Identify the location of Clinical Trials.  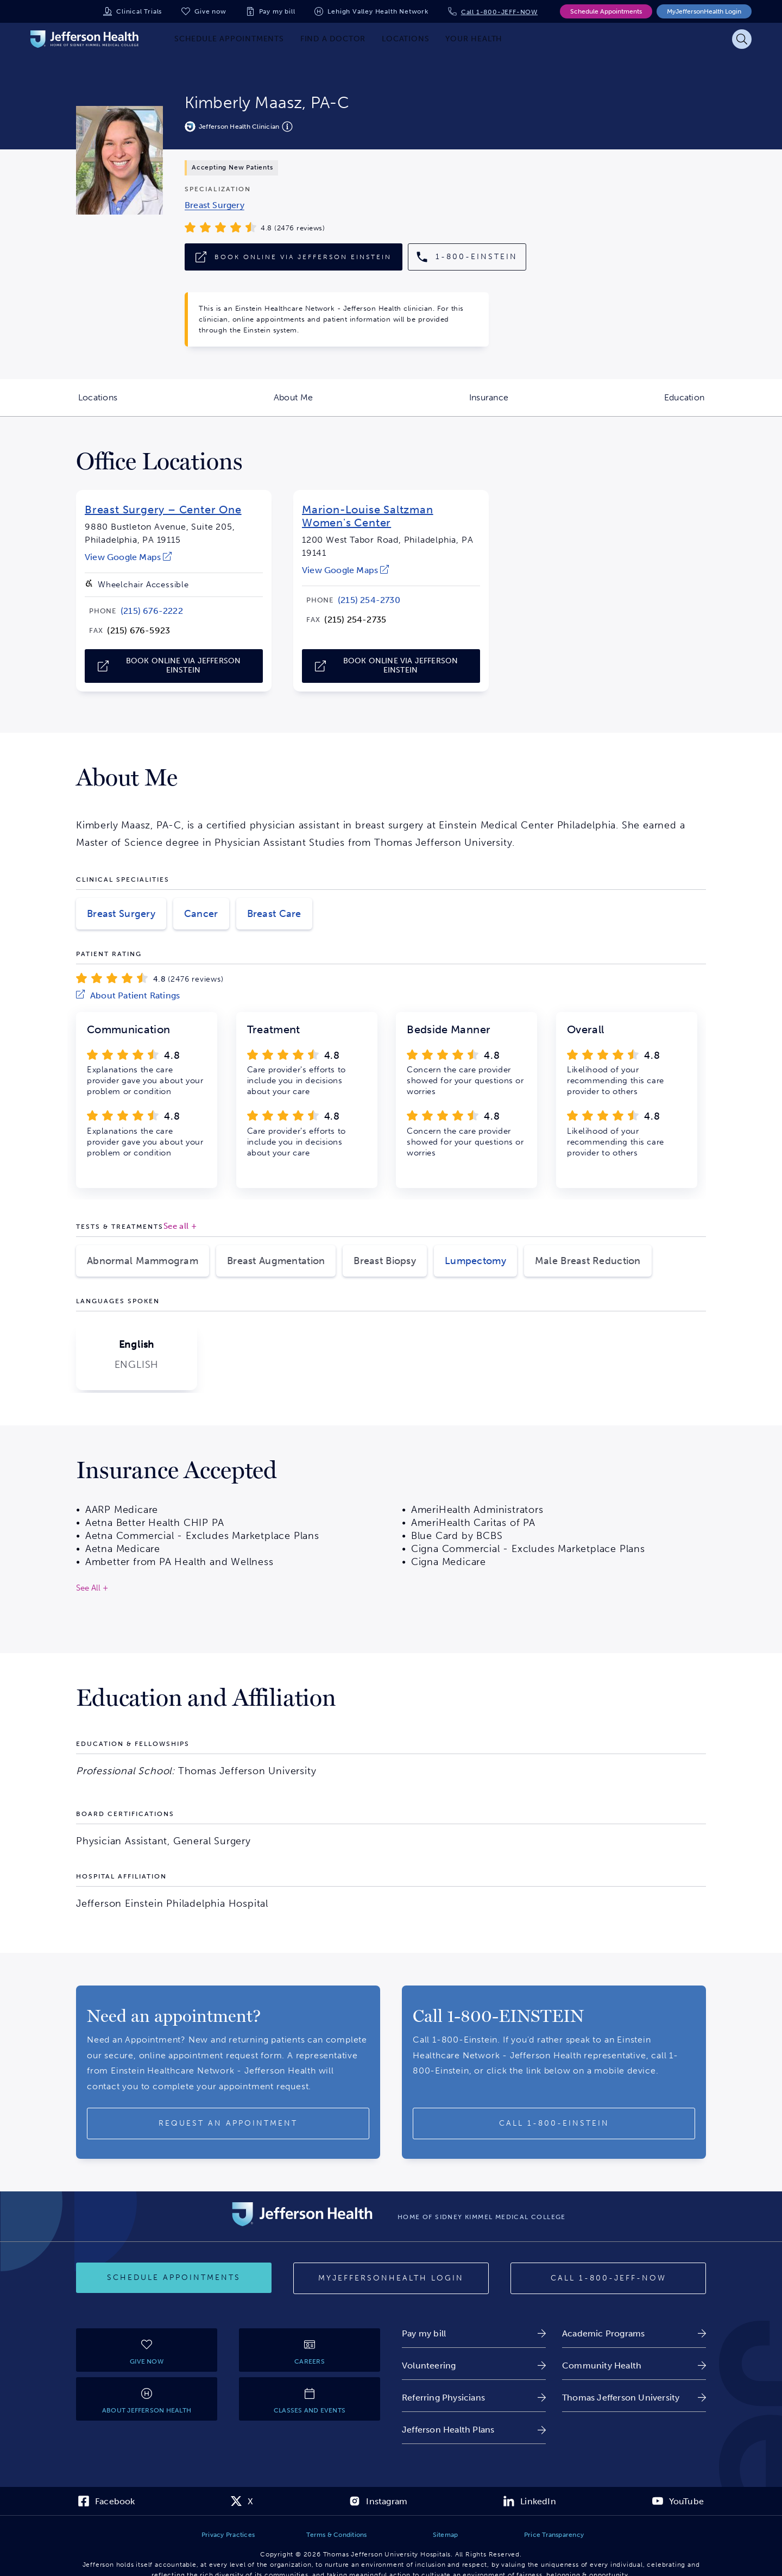
(139, 11).